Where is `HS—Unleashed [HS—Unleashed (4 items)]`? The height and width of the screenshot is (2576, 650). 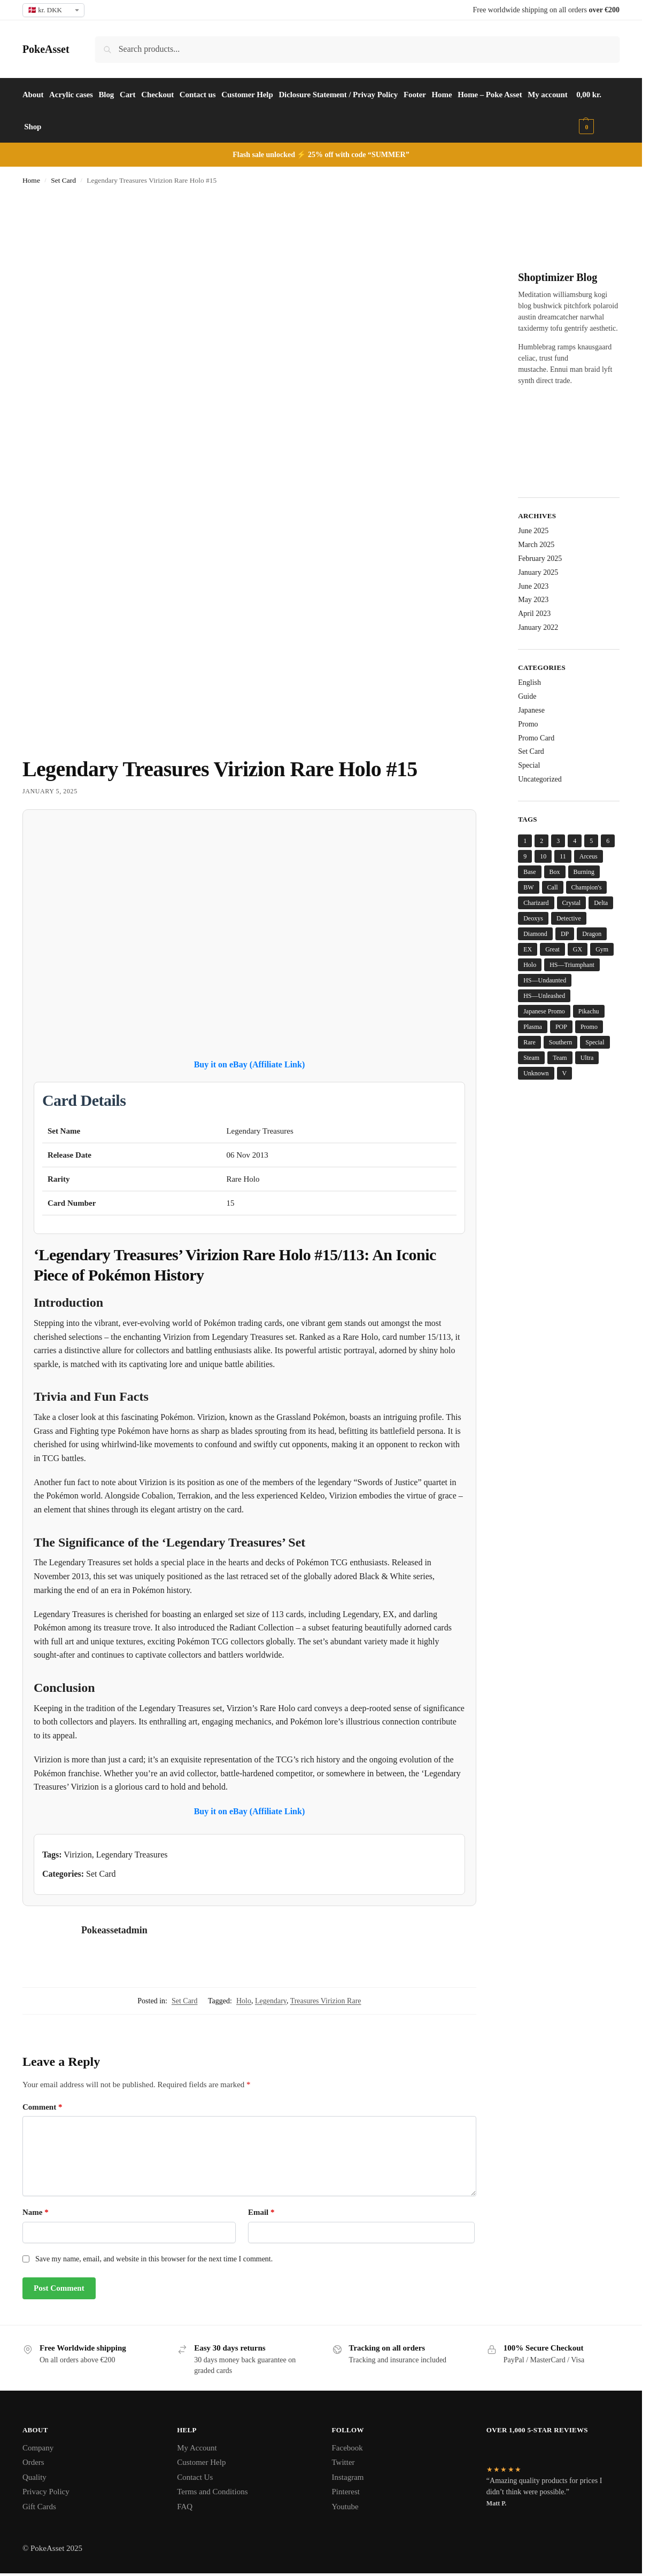
HS—Unleashed [HS—Unleashed (4 items)] is located at coordinates (544, 996).